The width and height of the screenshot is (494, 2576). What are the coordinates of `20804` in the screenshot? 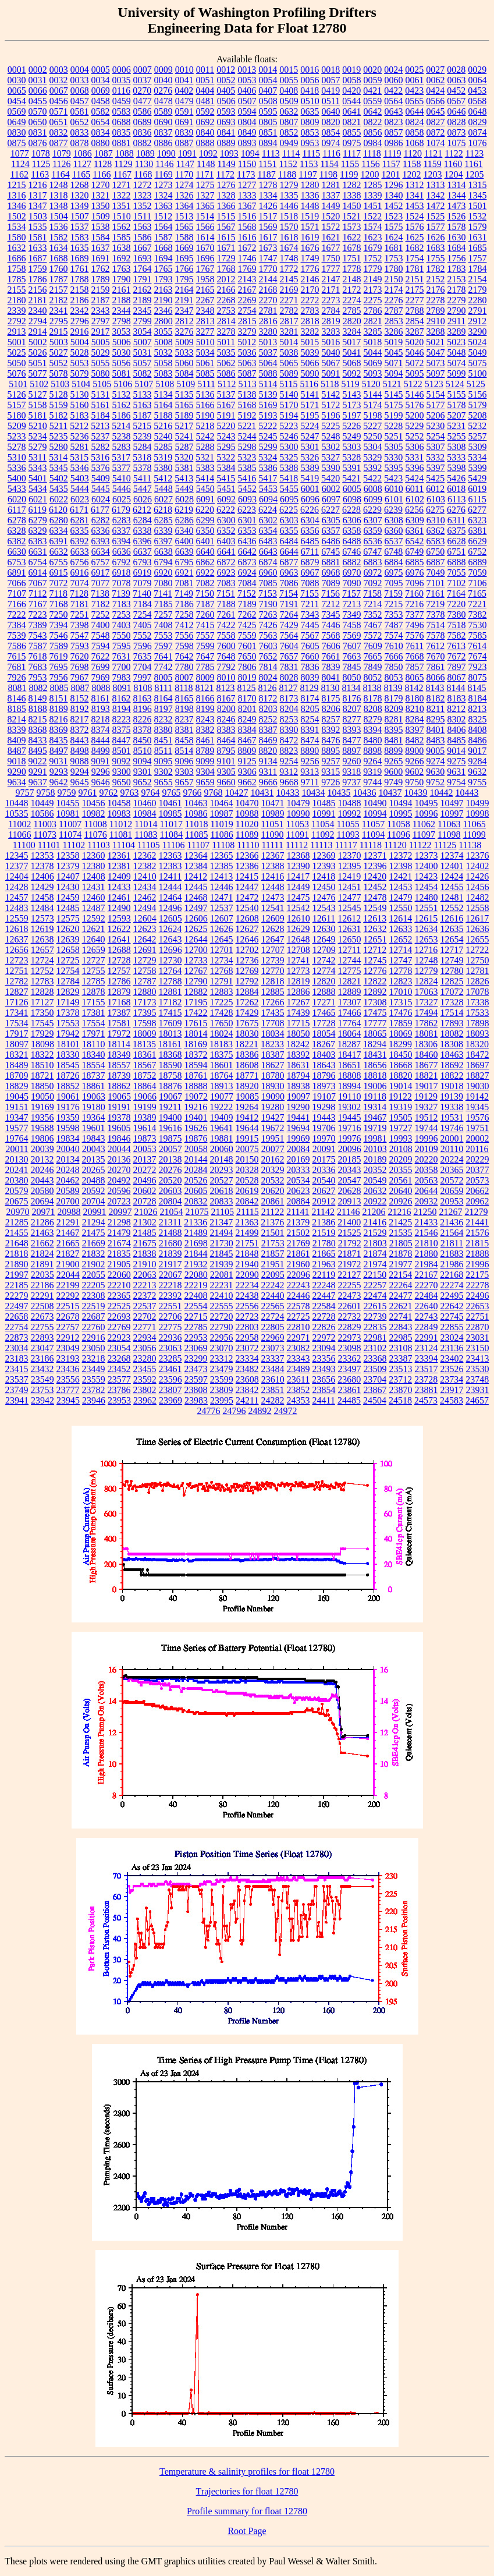 It's located at (170, 1201).